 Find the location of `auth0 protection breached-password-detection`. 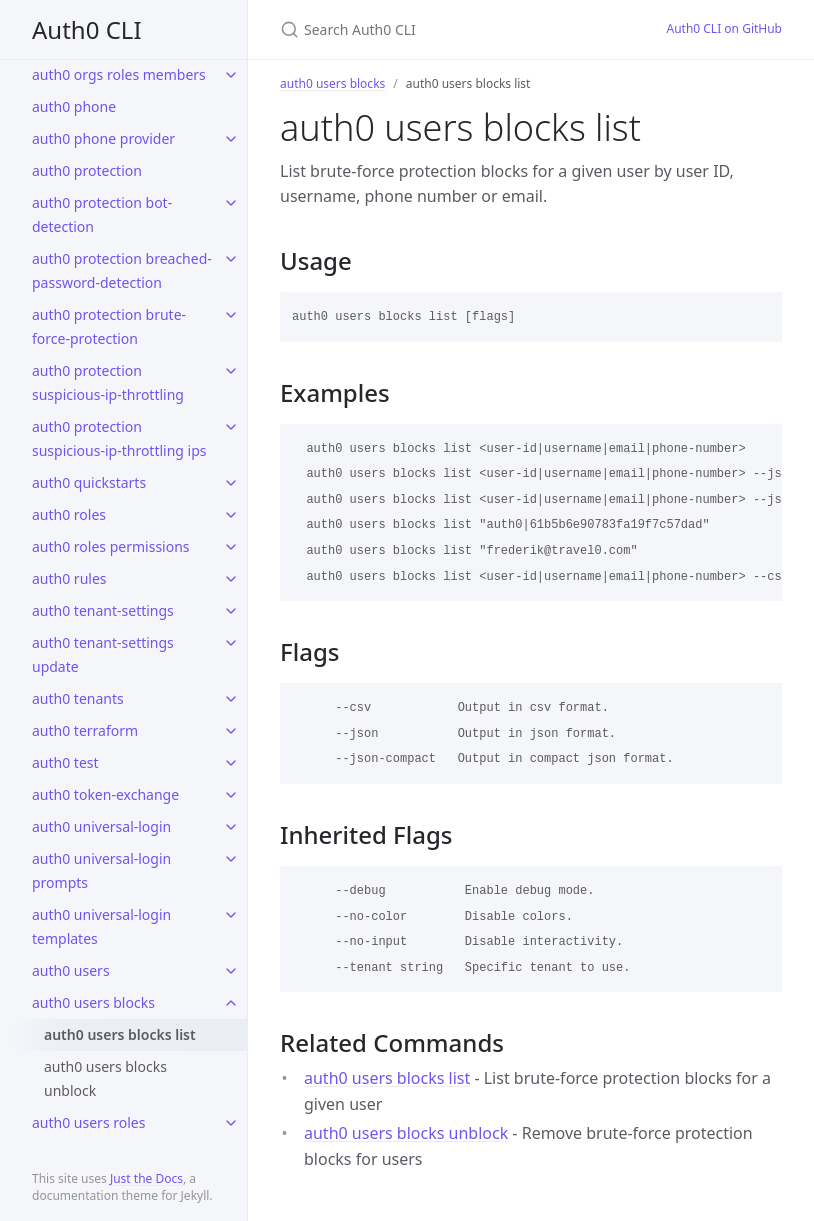

auth0 protection breached-password-detection is located at coordinates (122, 270).